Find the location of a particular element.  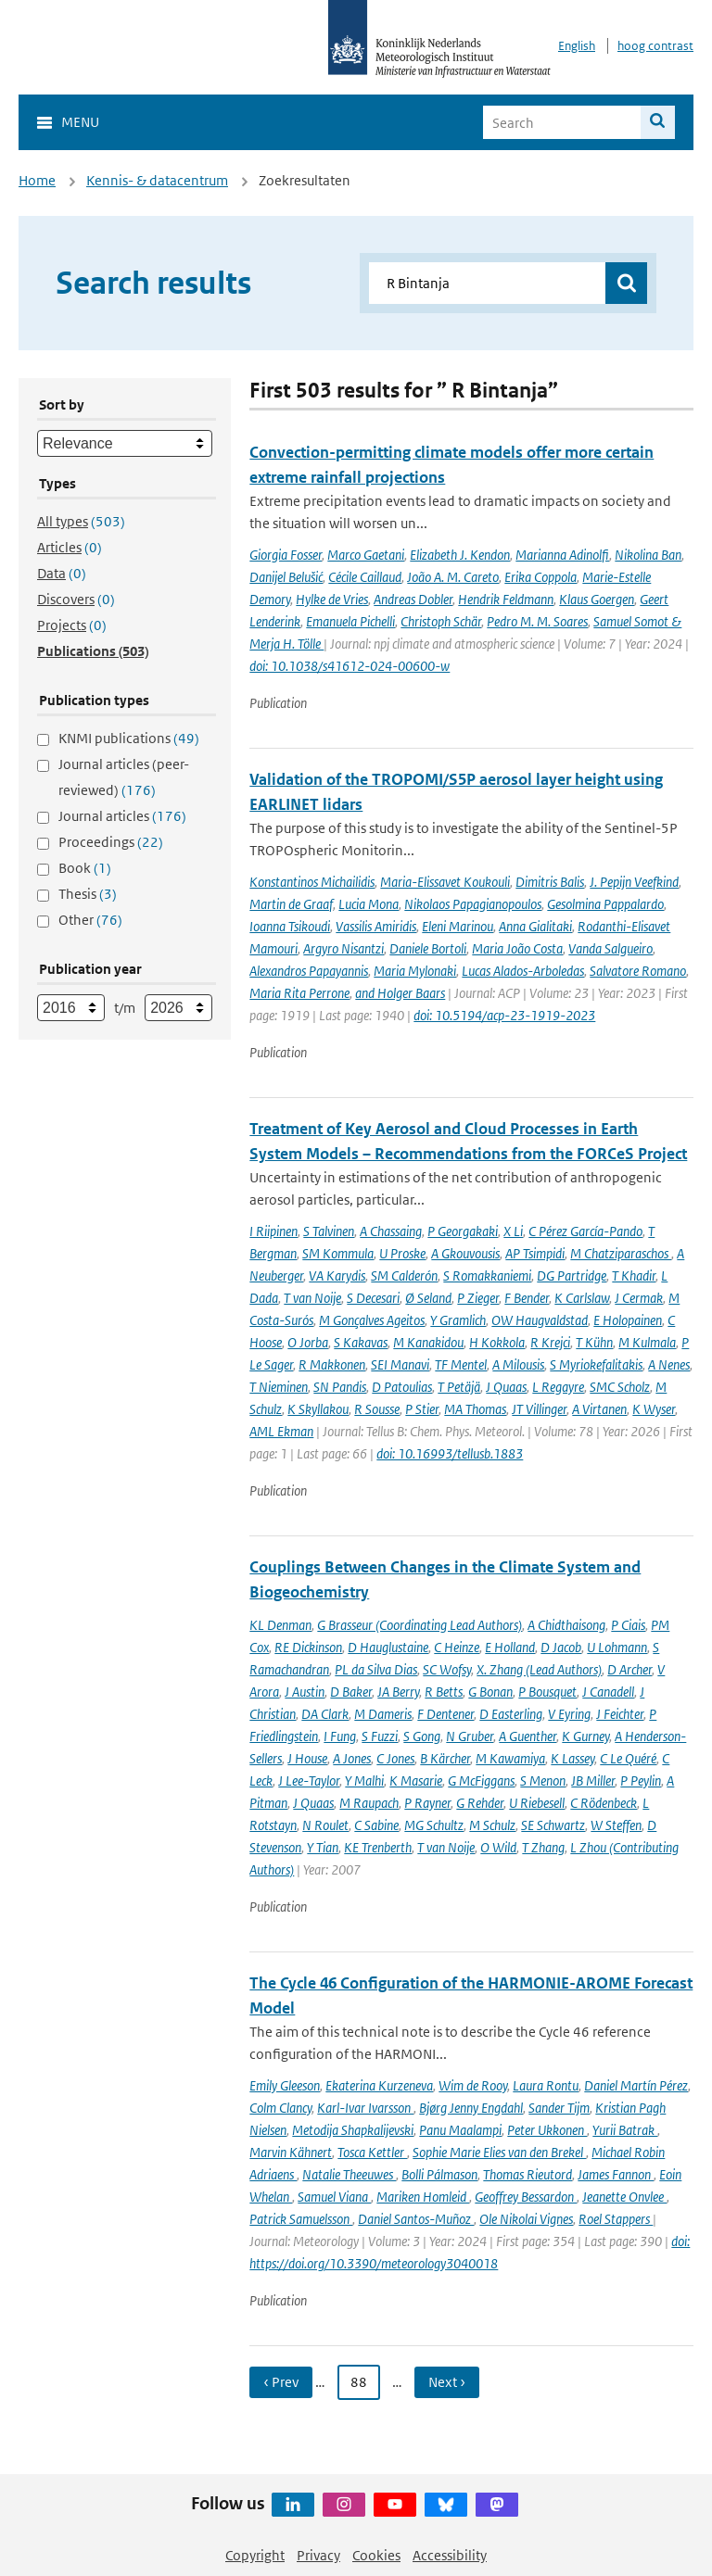

A Milousis is located at coordinates (518, 1364).